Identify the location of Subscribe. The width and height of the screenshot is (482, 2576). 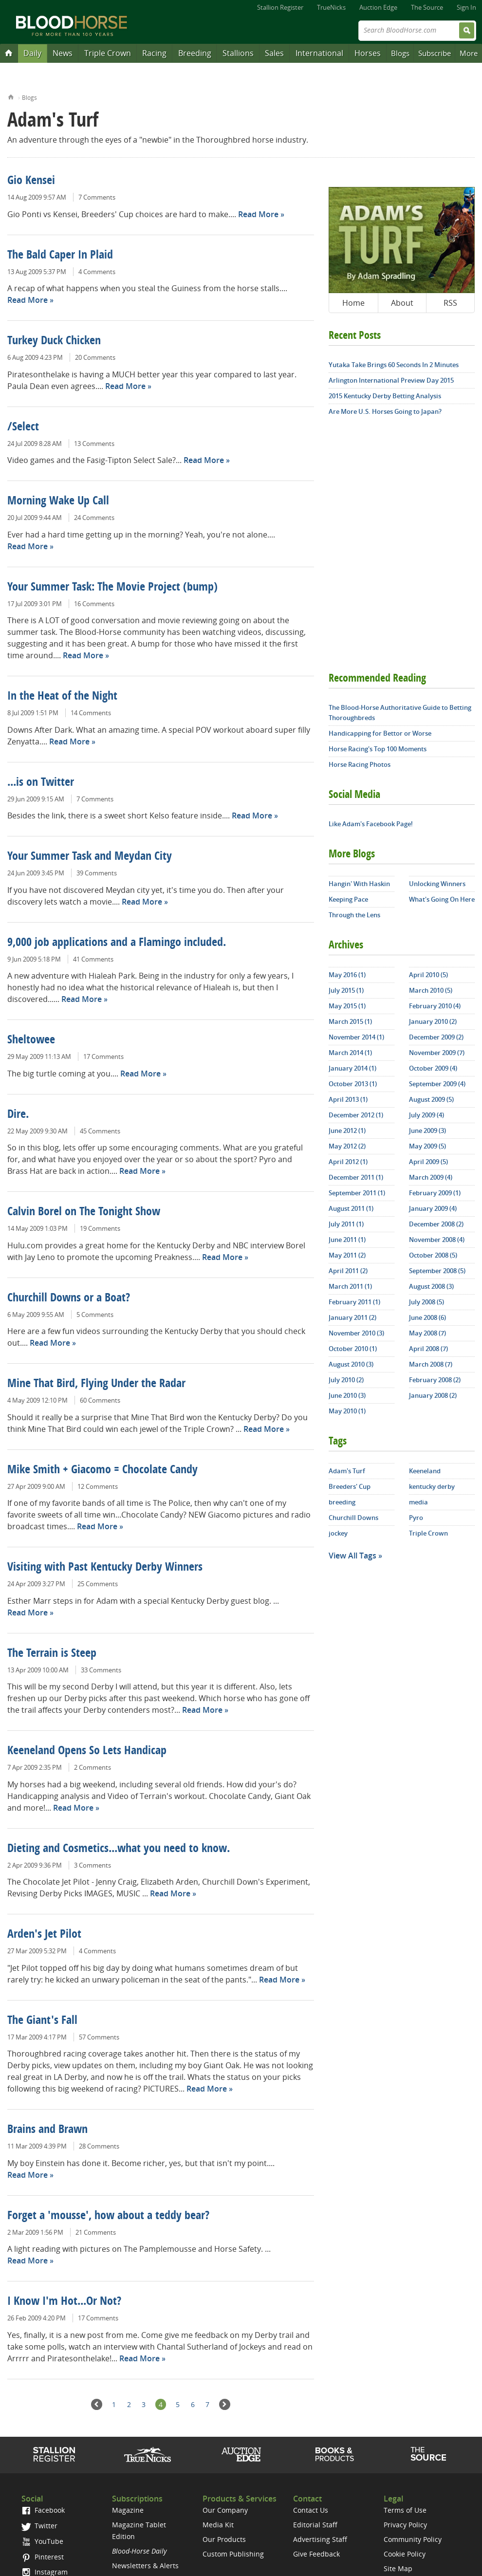
(434, 53).